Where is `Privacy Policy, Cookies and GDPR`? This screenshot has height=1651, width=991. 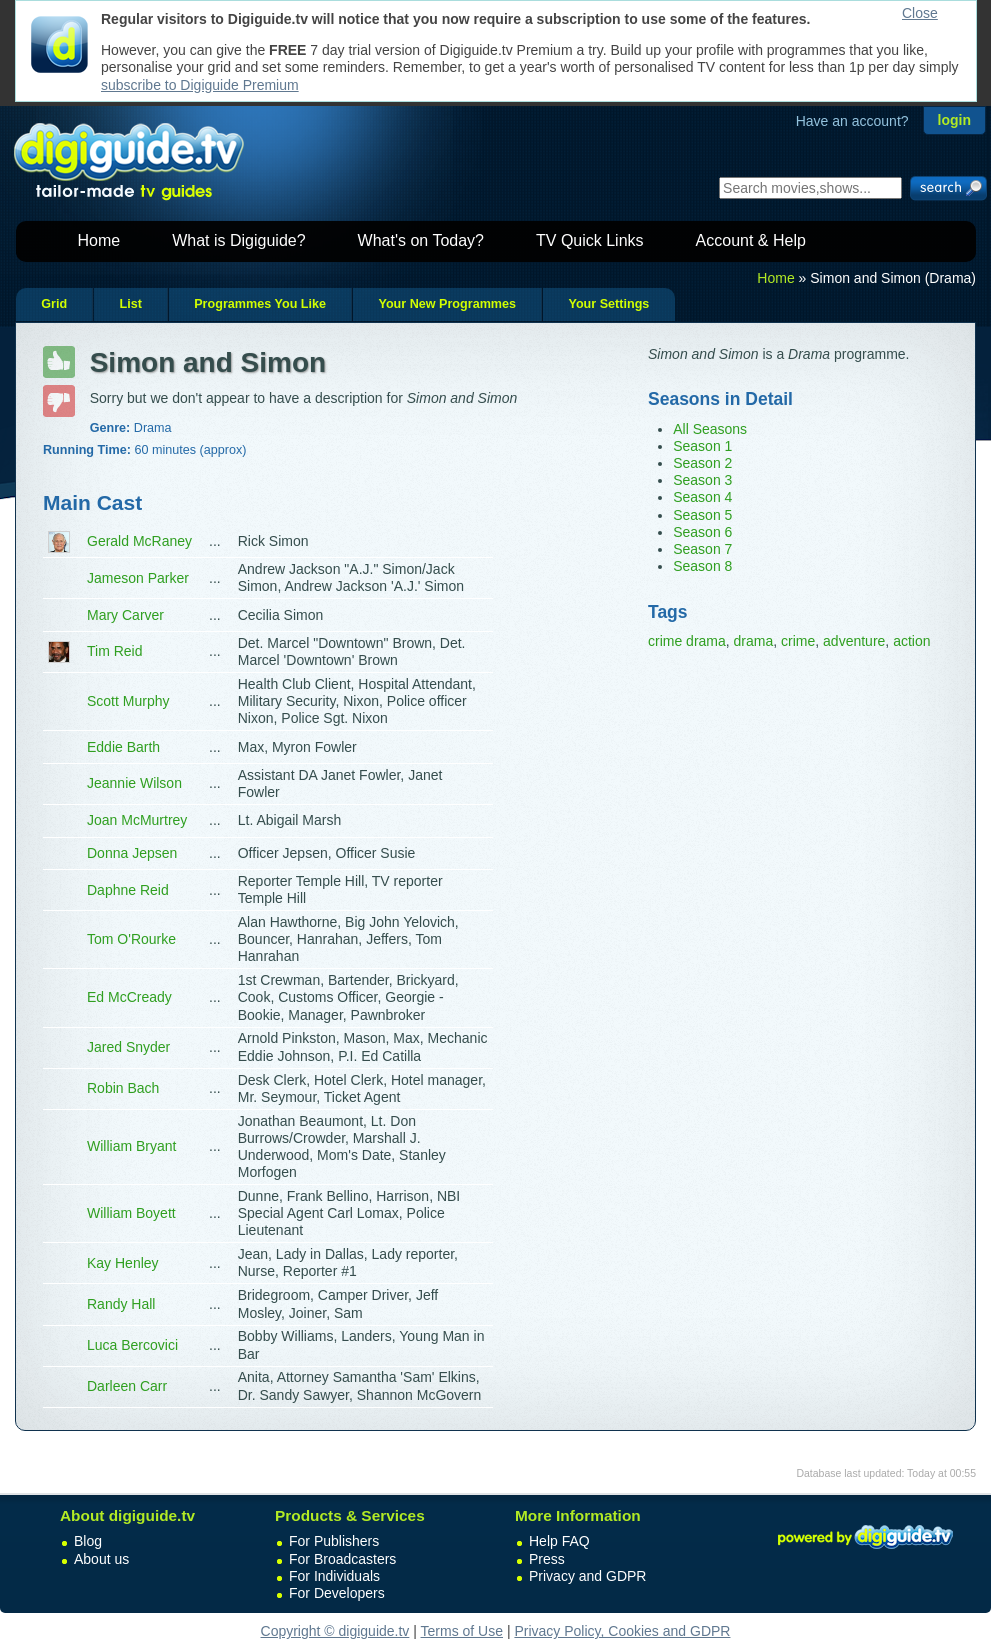
Privacy Policy, Cookies and GDPR is located at coordinates (622, 1631).